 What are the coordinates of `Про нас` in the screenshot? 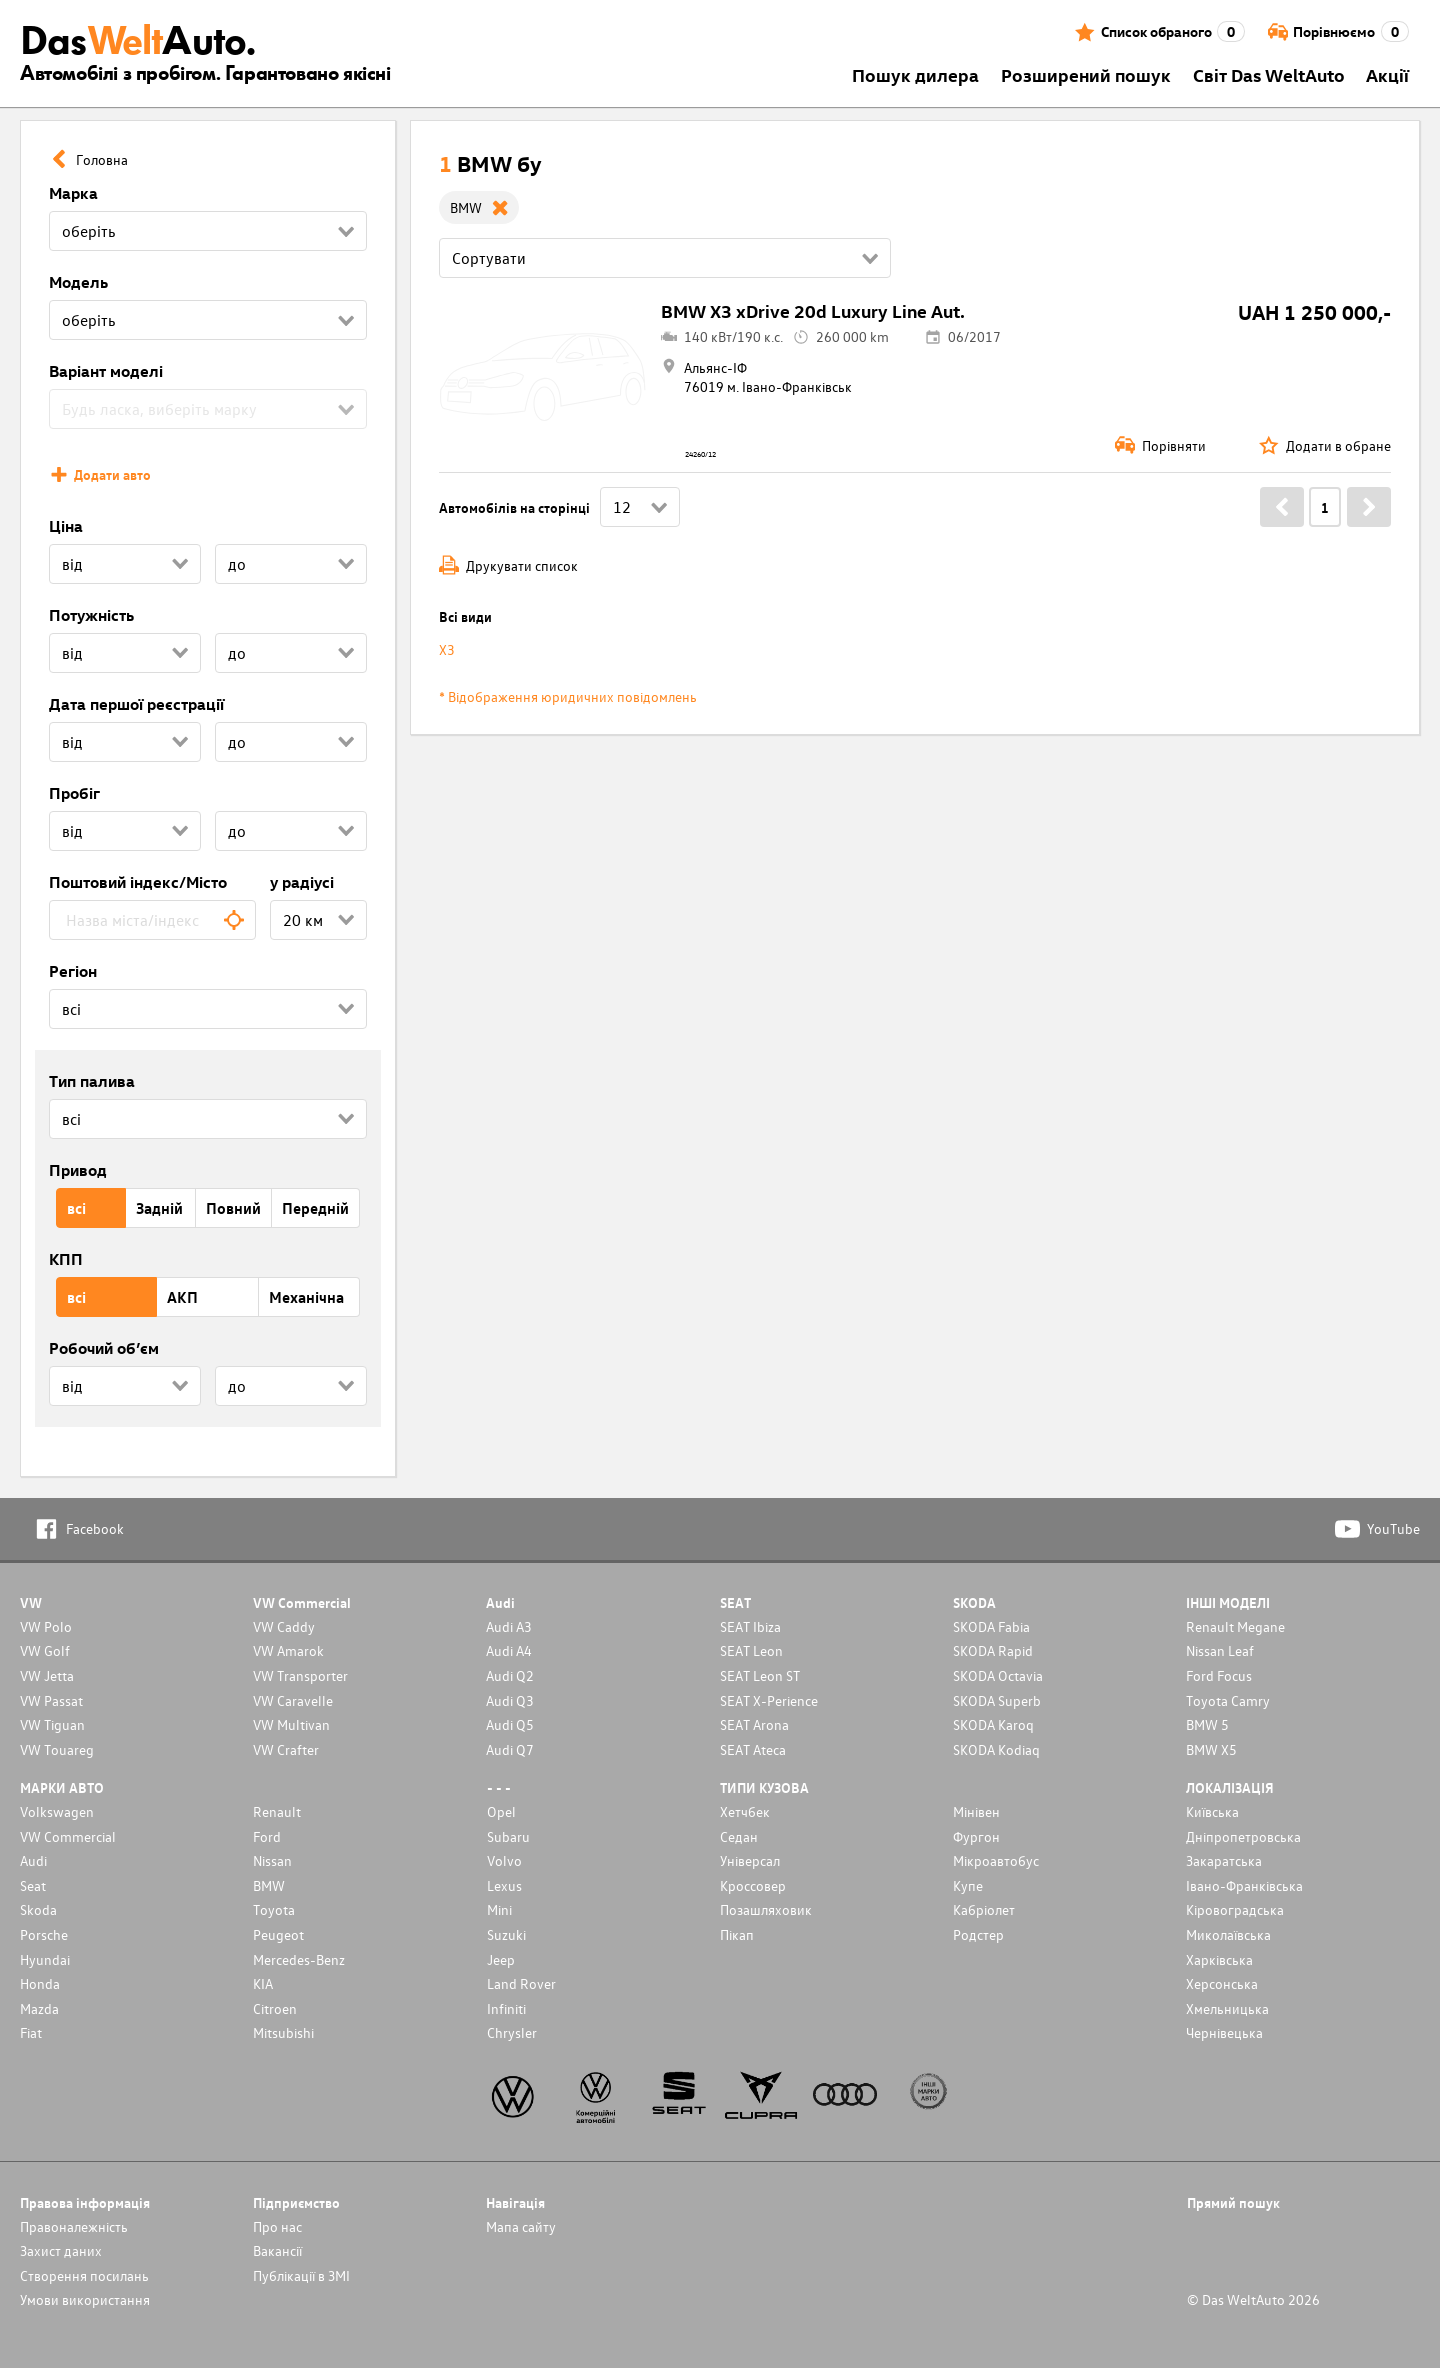 It's located at (277, 2226).